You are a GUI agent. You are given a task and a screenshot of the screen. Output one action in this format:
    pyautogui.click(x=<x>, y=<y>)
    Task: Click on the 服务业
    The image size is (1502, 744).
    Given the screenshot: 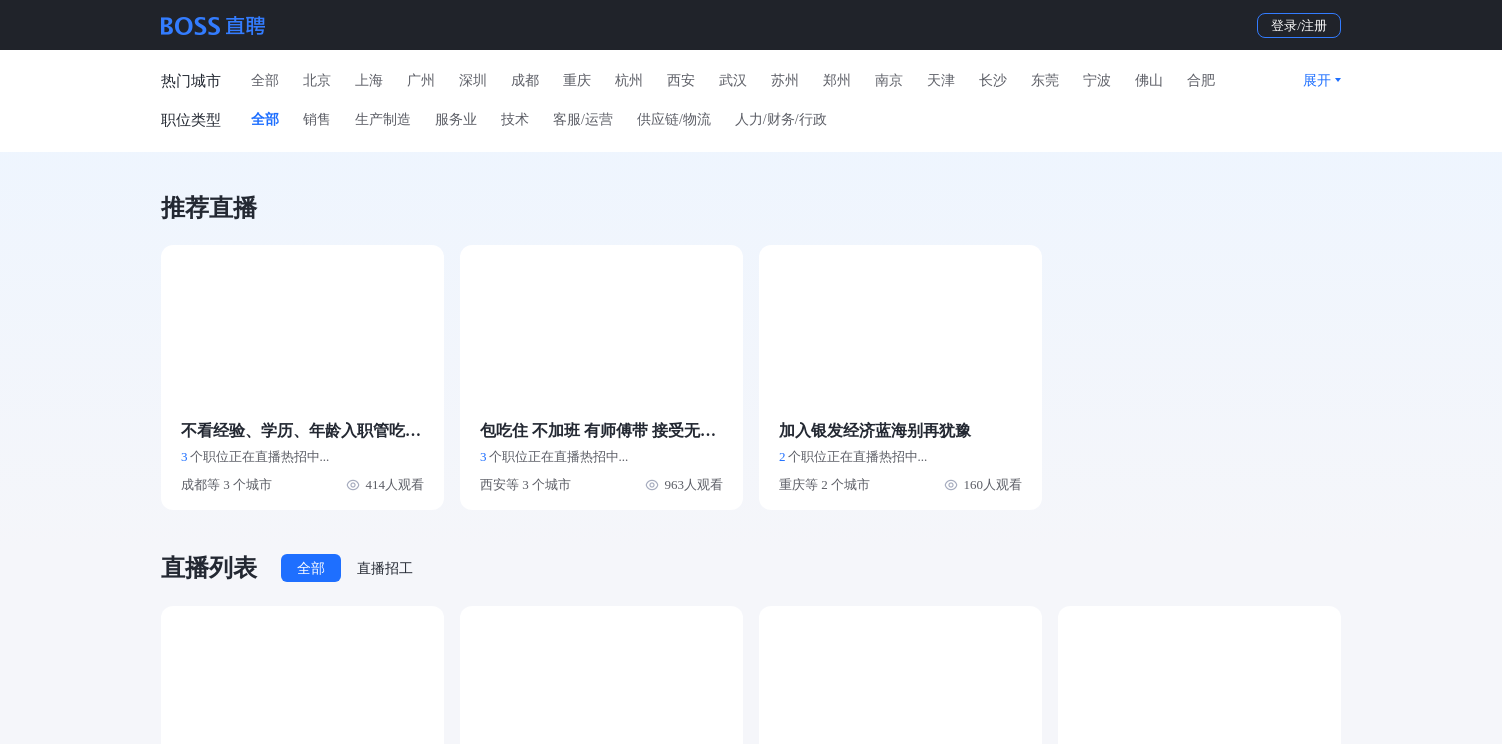 What is the action you would take?
    pyautogui.click(x=456, y=119)
    